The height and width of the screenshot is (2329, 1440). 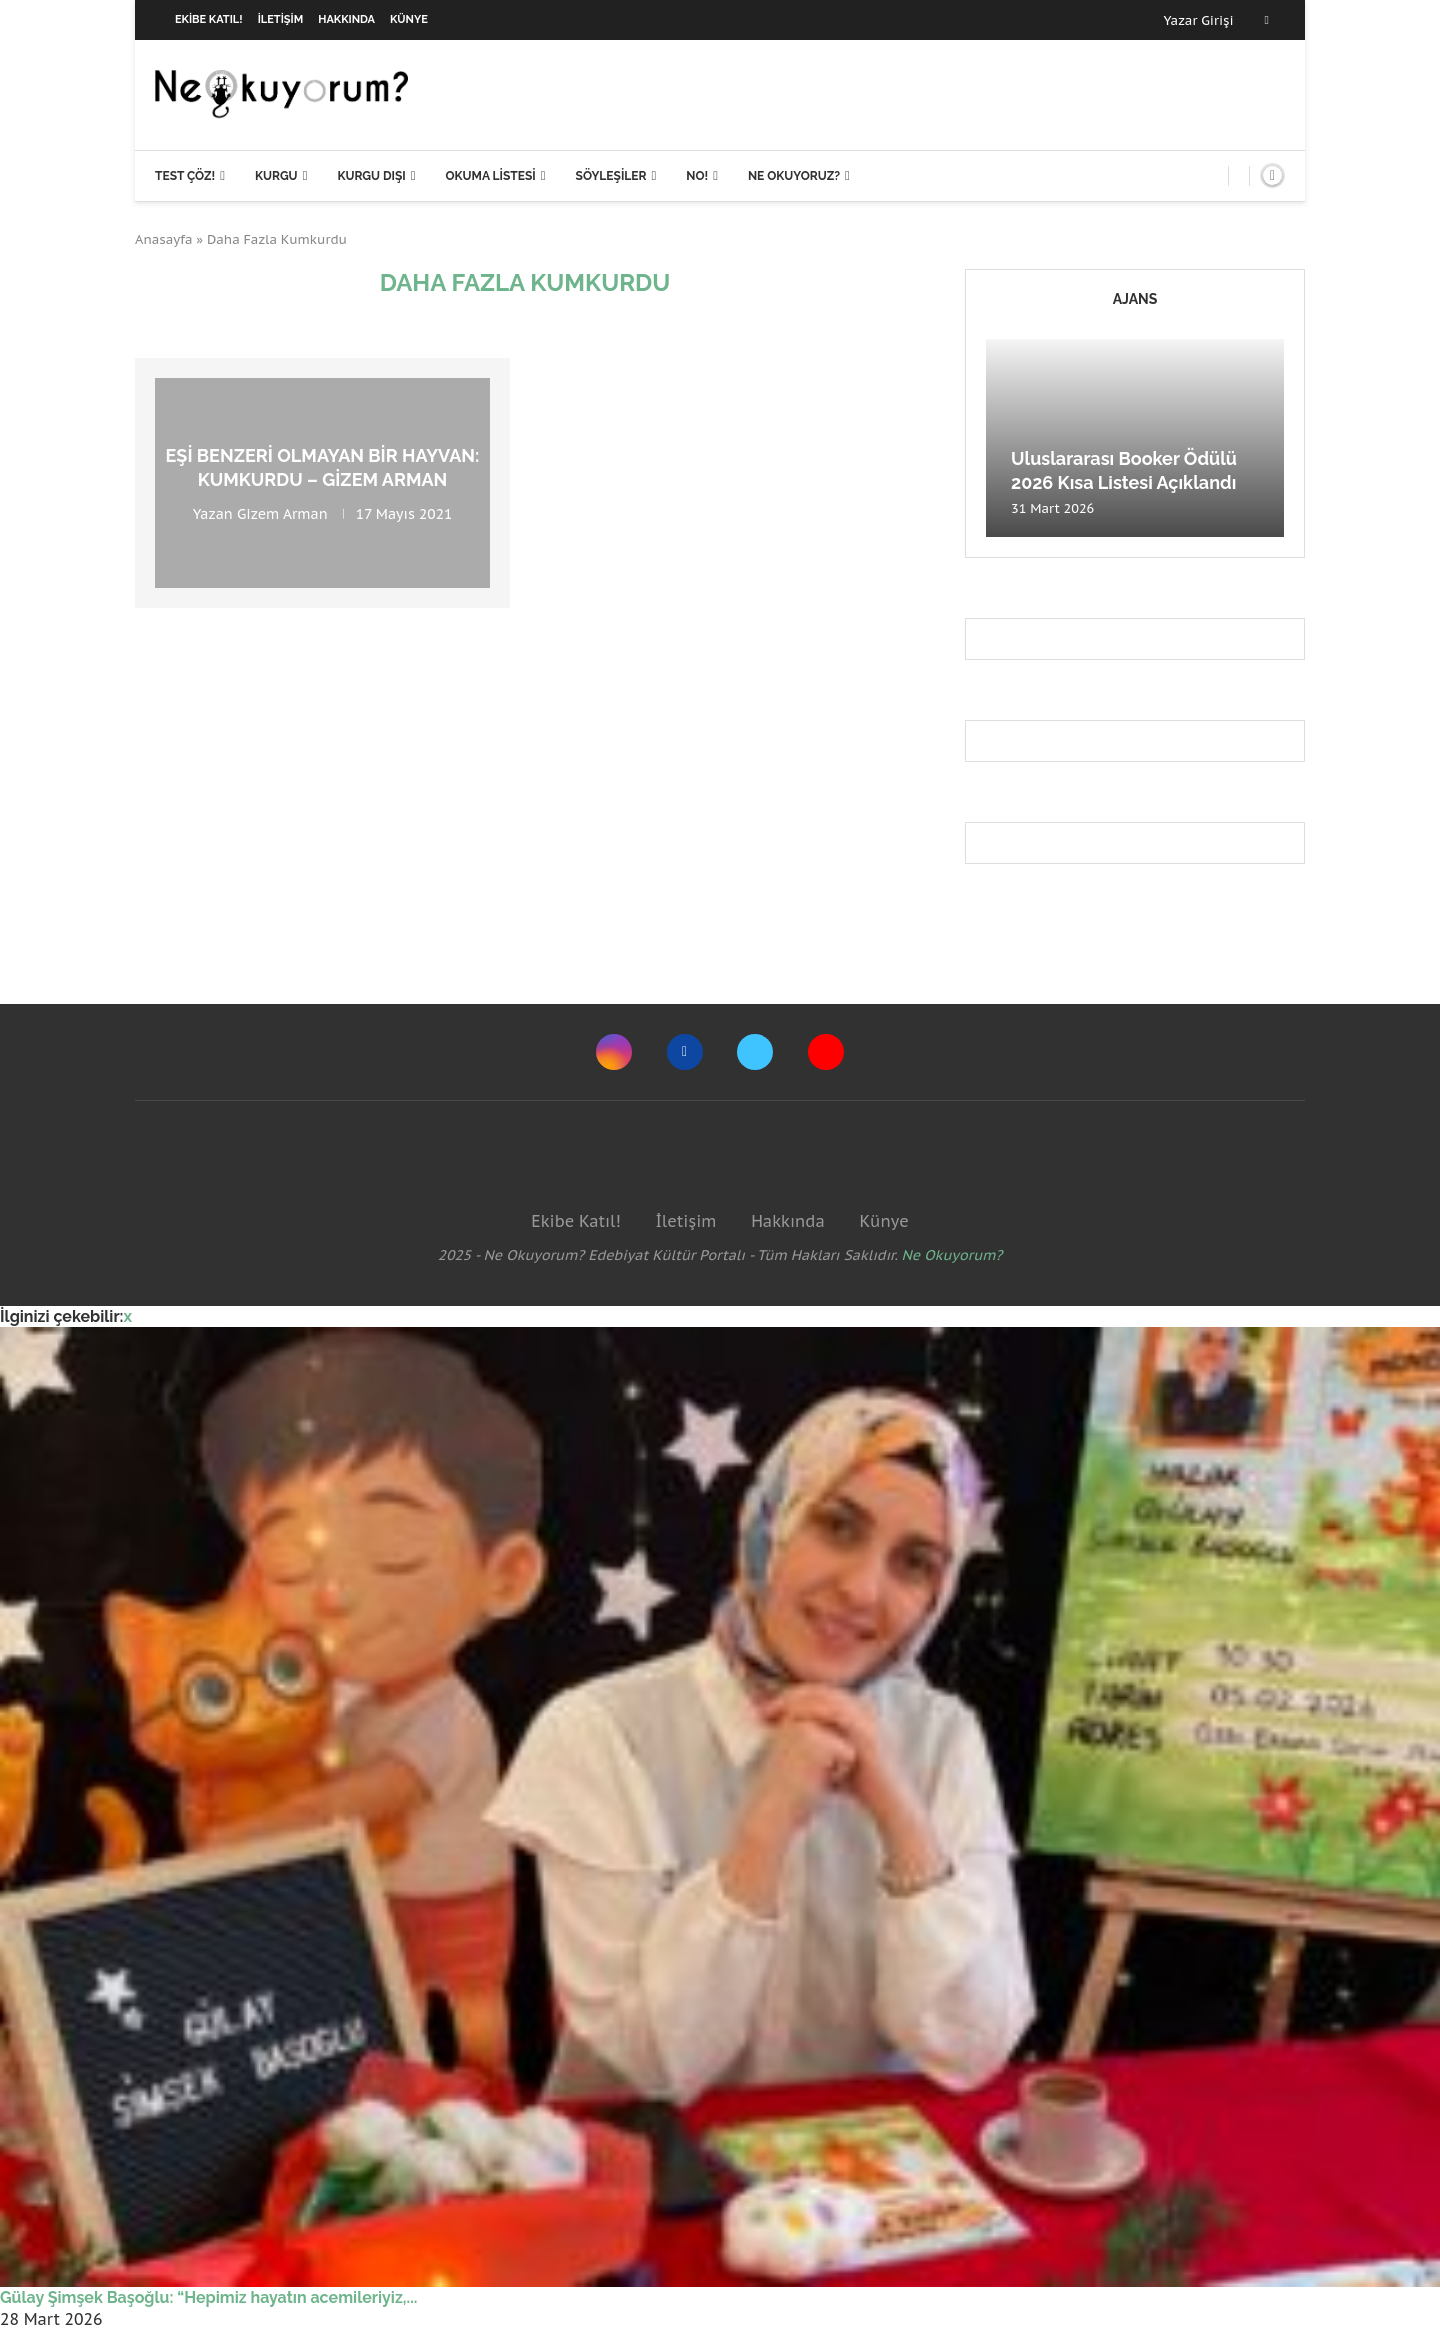 What do you see at coordinates (826, 1052) in the screenshot?
I see `[Youtube]` at bounding box center [826, 1052].